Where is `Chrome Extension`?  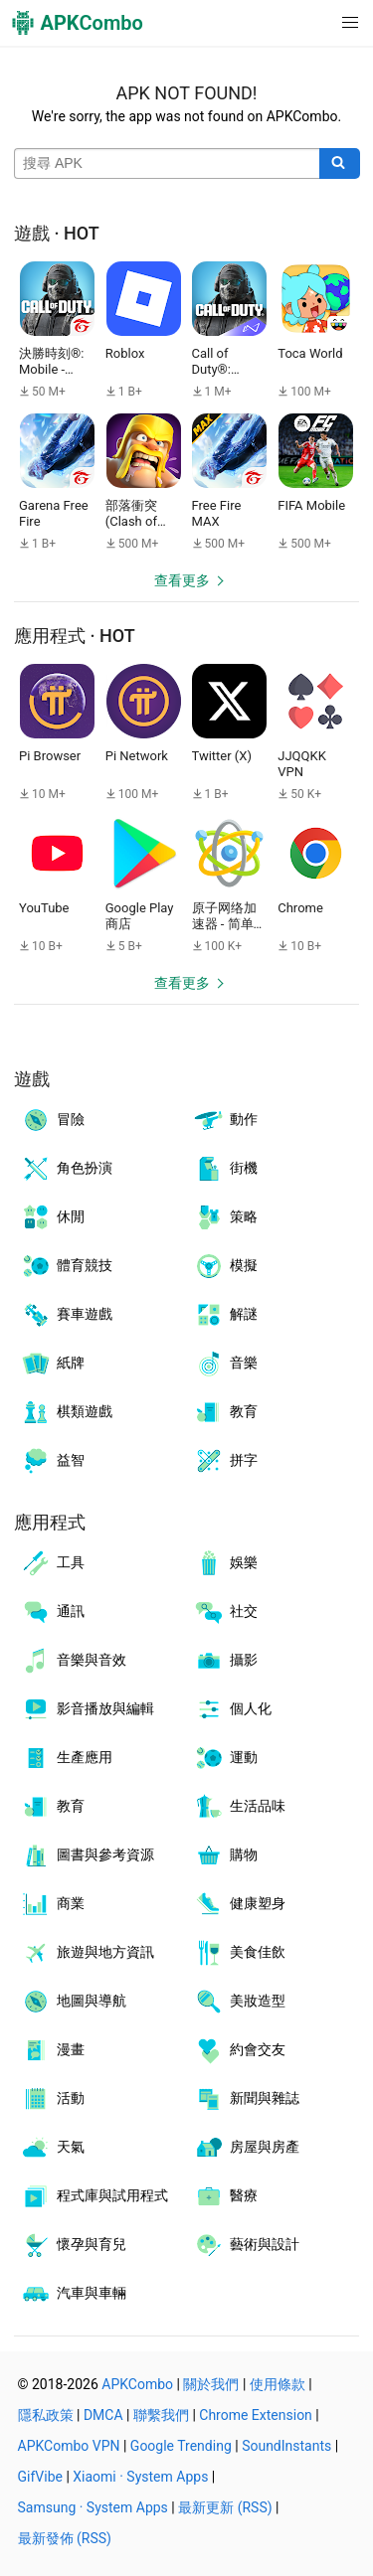
Chrome Extension is located at coordinates (255, 2415).